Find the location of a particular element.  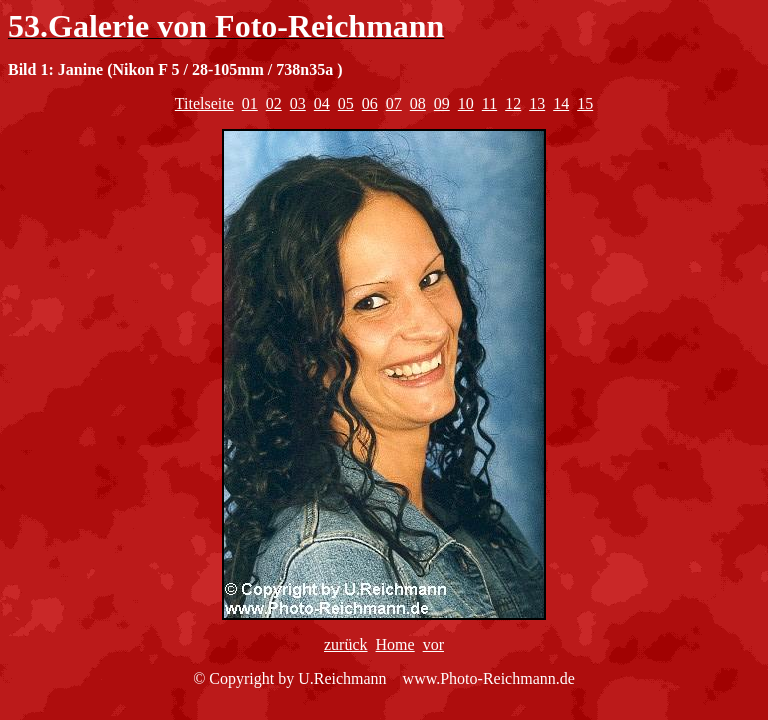

03 is located at coordinates (298, 103).